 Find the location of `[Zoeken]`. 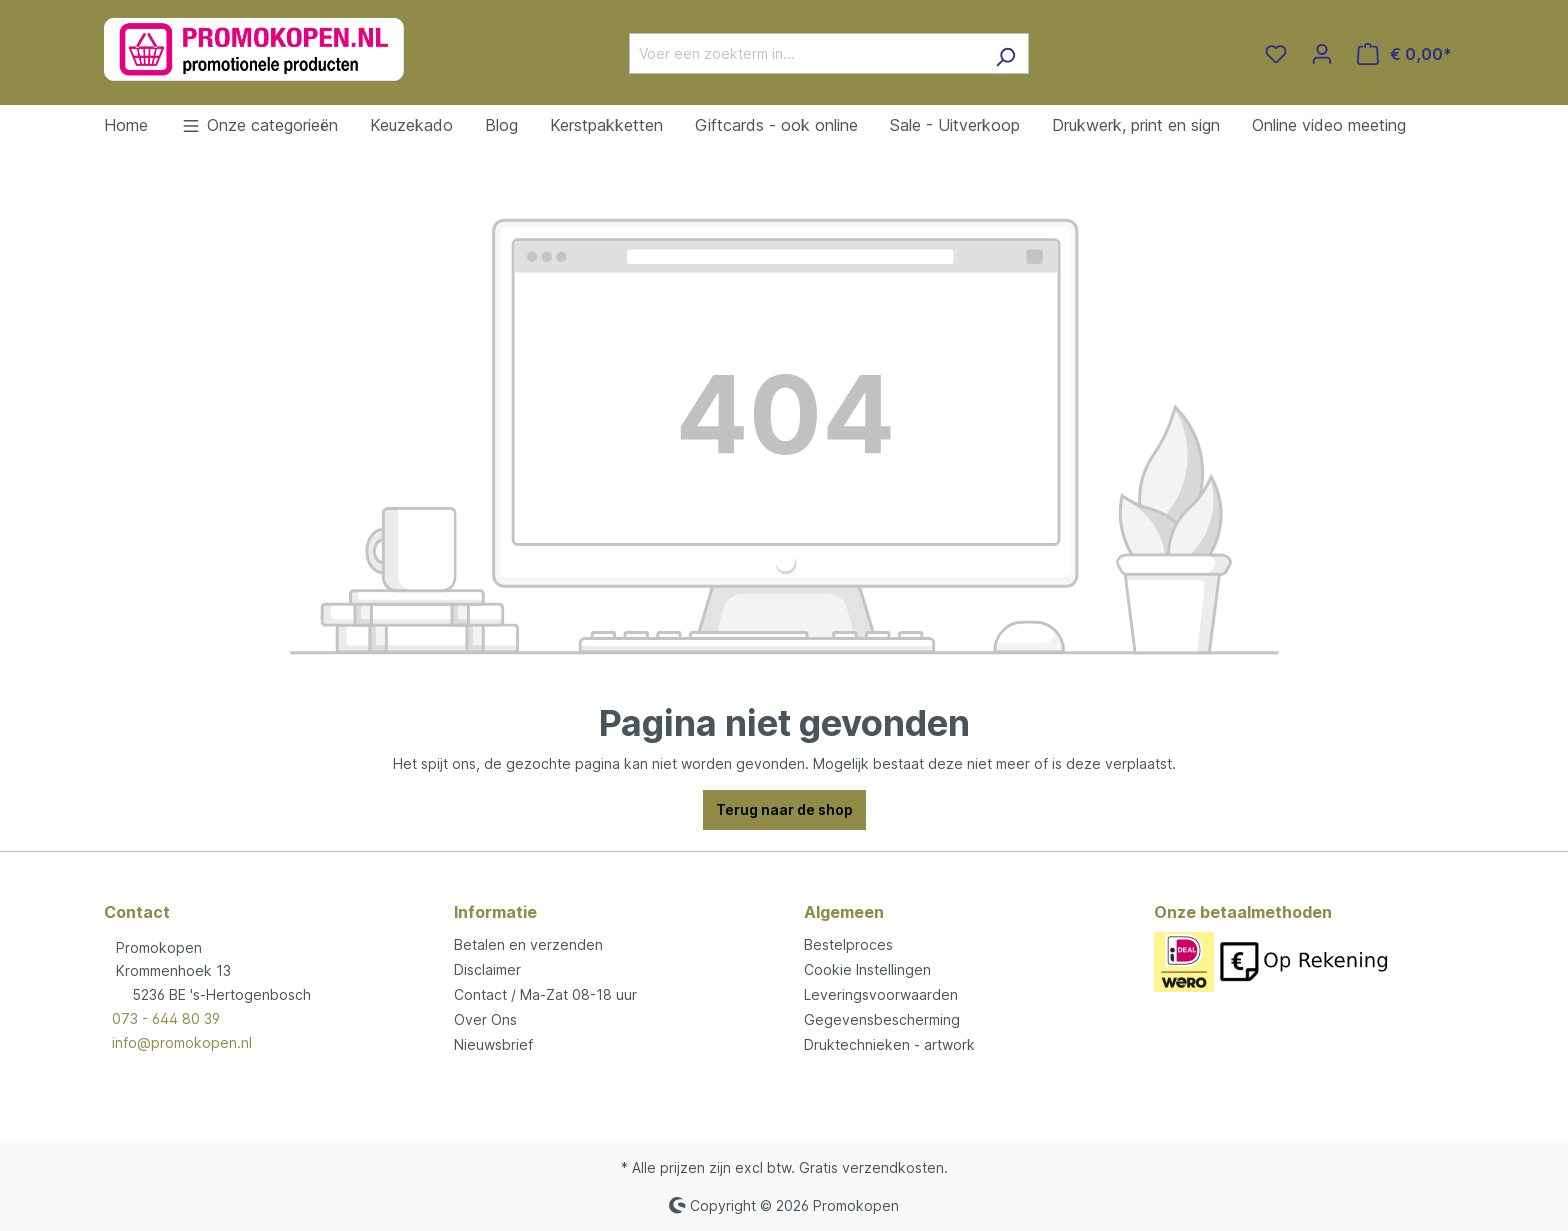

[Zoeken] is located at coordinates (1005, 53).